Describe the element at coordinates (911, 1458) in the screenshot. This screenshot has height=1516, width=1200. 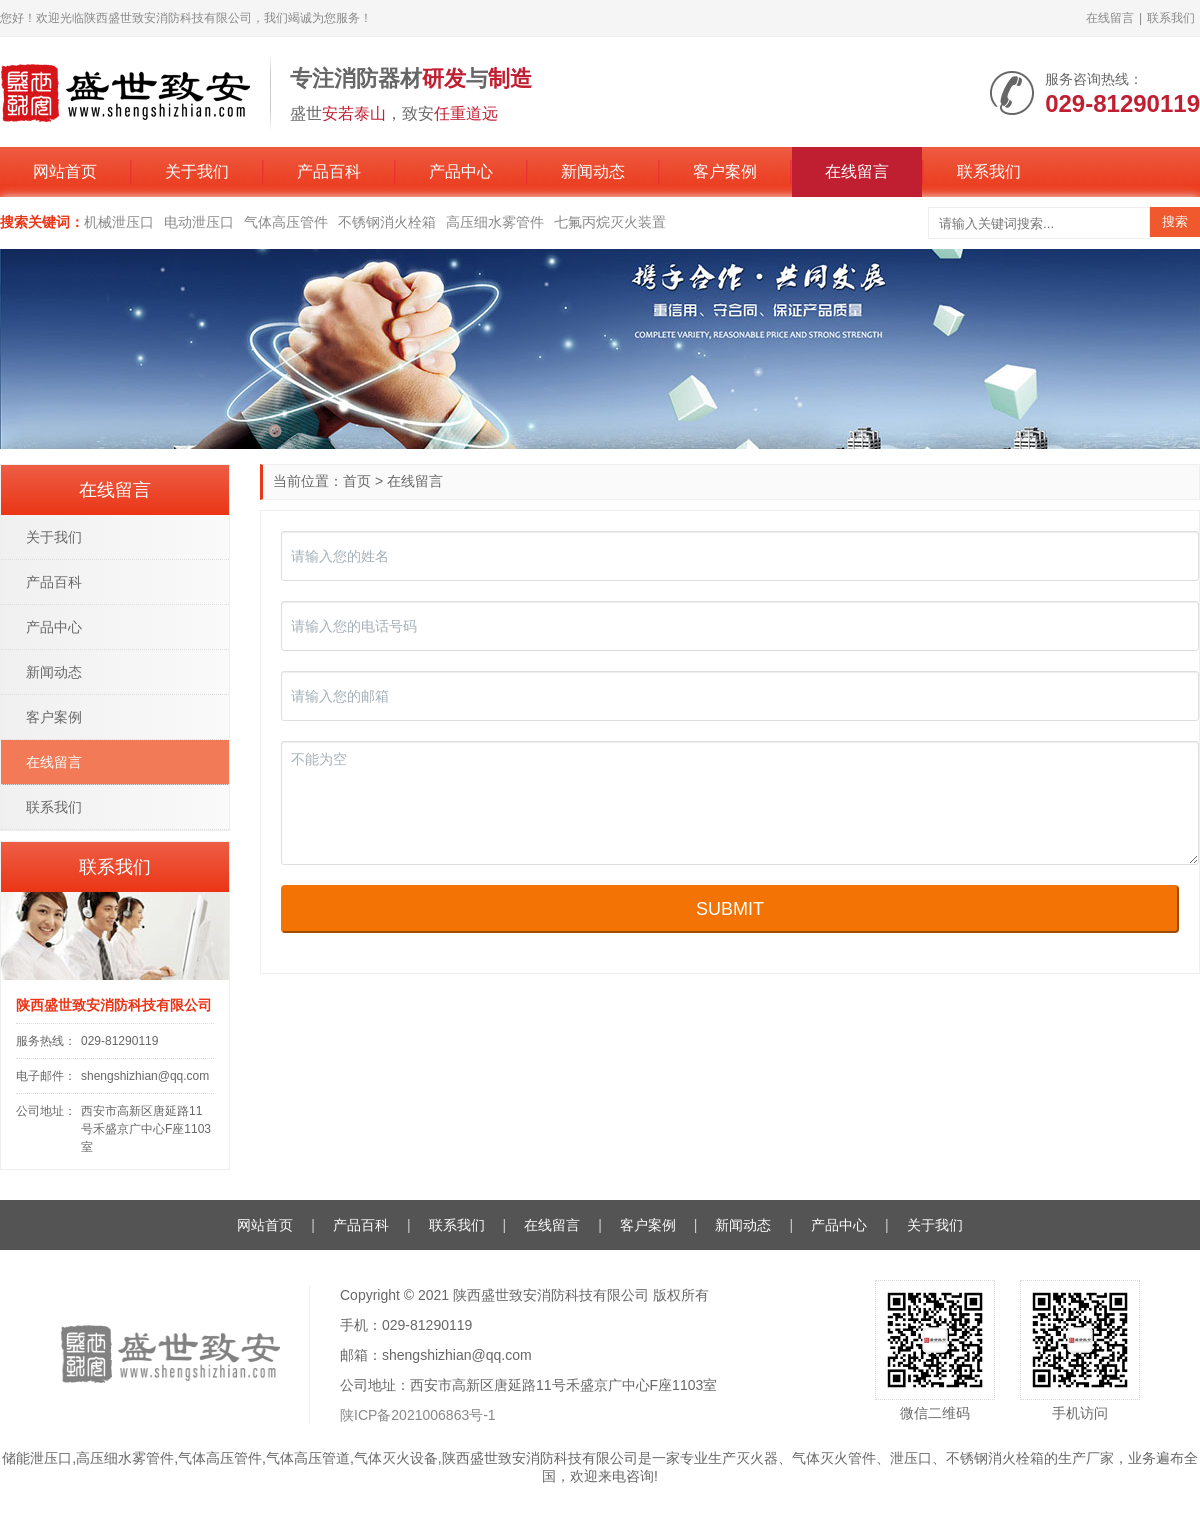
I see `泄压口` at that location.